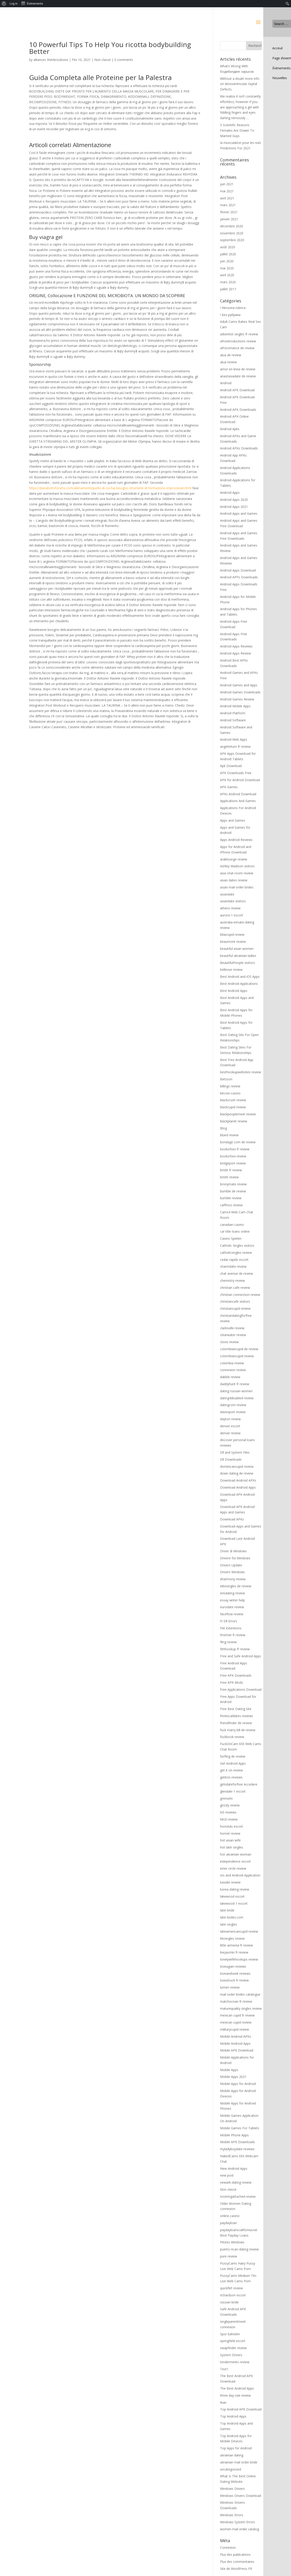 This screenshot has width=291, height=2576. I want to click on colombiancupid de review, so click(239, 1328).